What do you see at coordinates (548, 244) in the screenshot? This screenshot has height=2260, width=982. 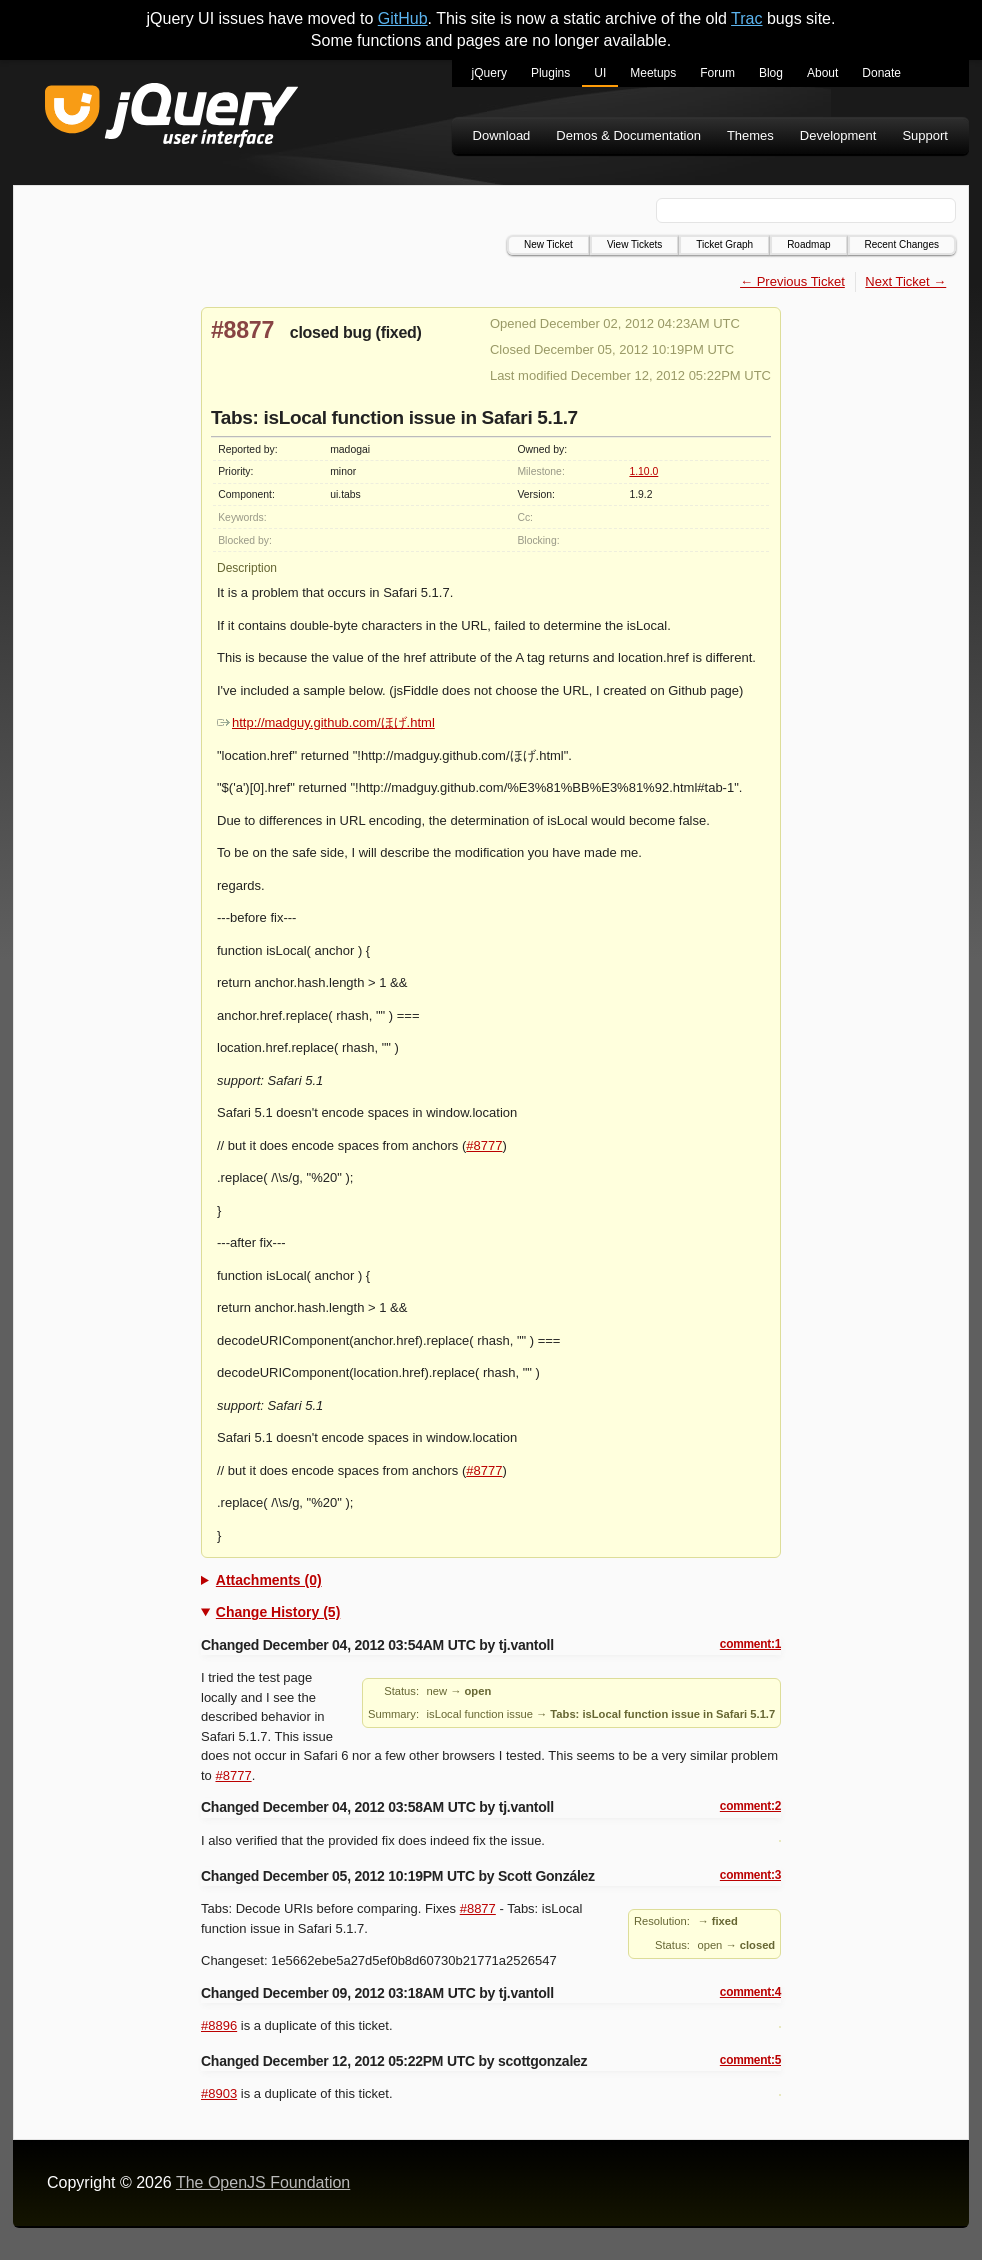 I see `New Ticket` at bounding box center [548, 244].